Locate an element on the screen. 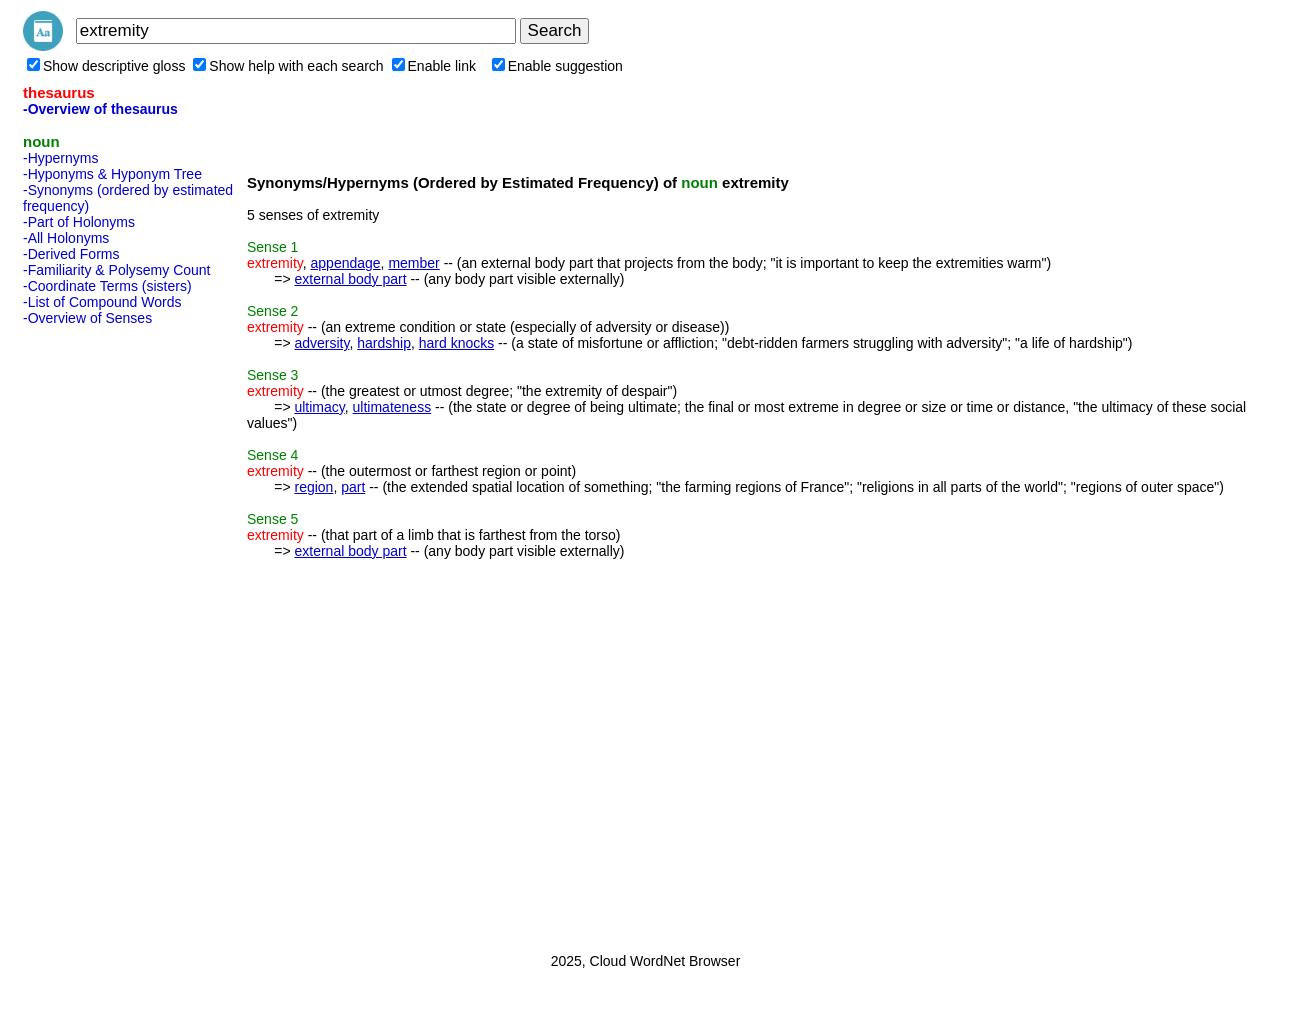  -Derived Forms is located at coordinates (71, 254).